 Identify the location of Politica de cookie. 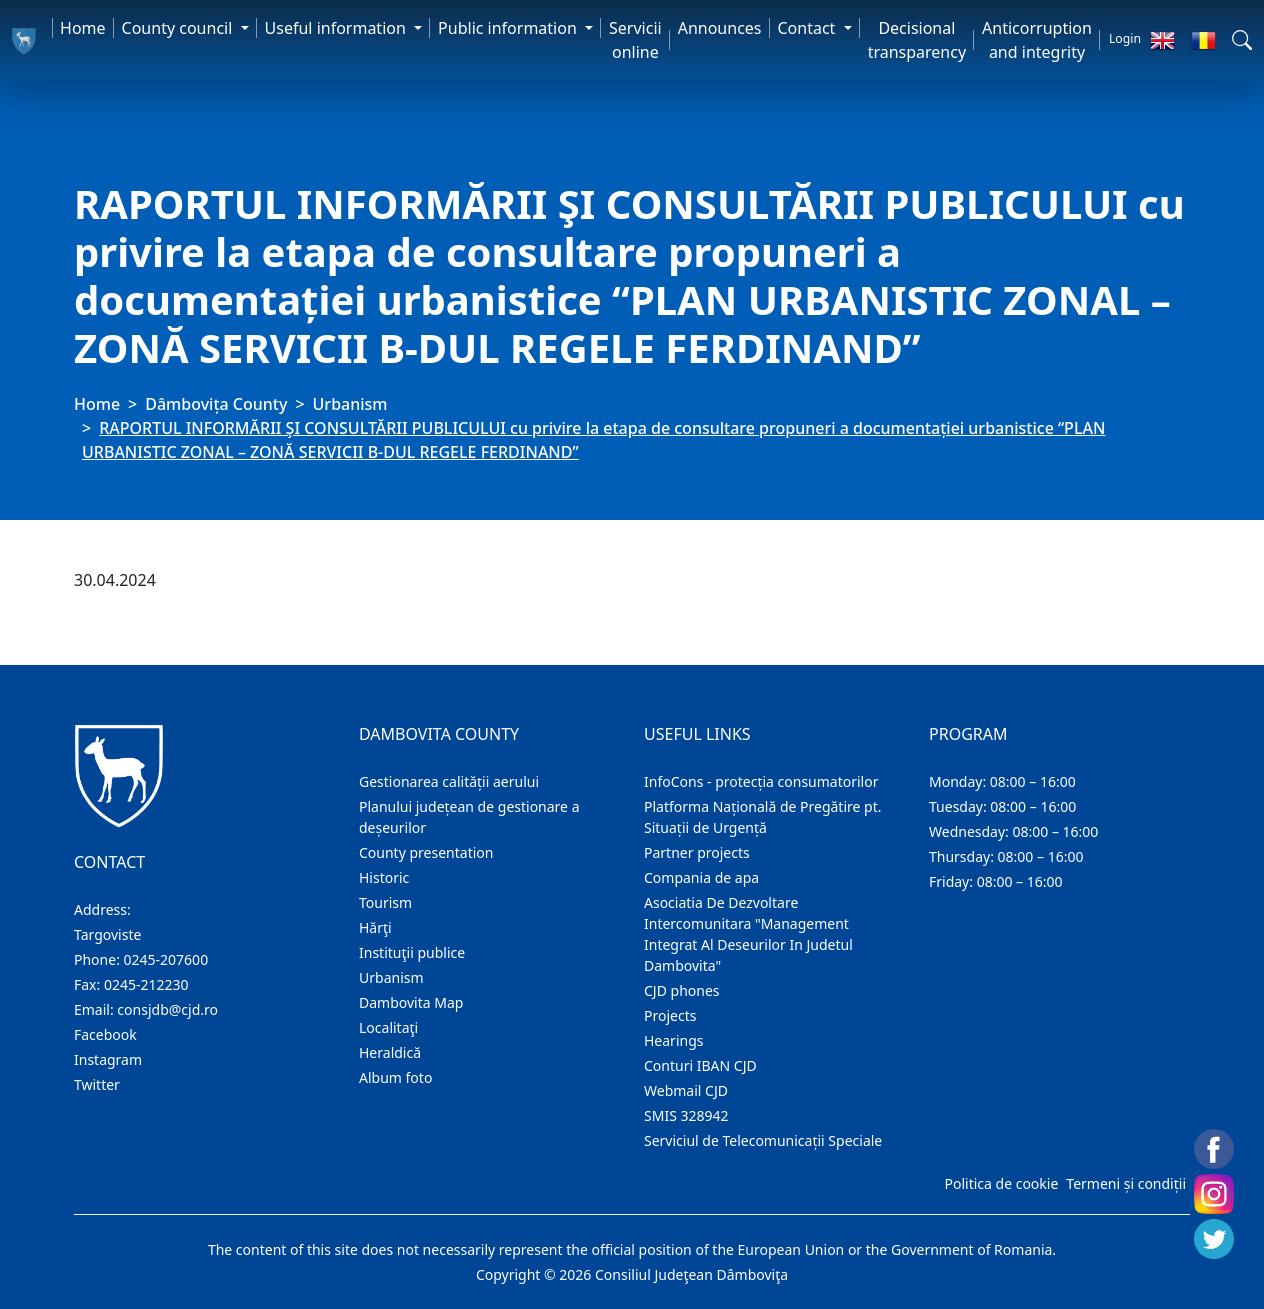
(1001, 1183).